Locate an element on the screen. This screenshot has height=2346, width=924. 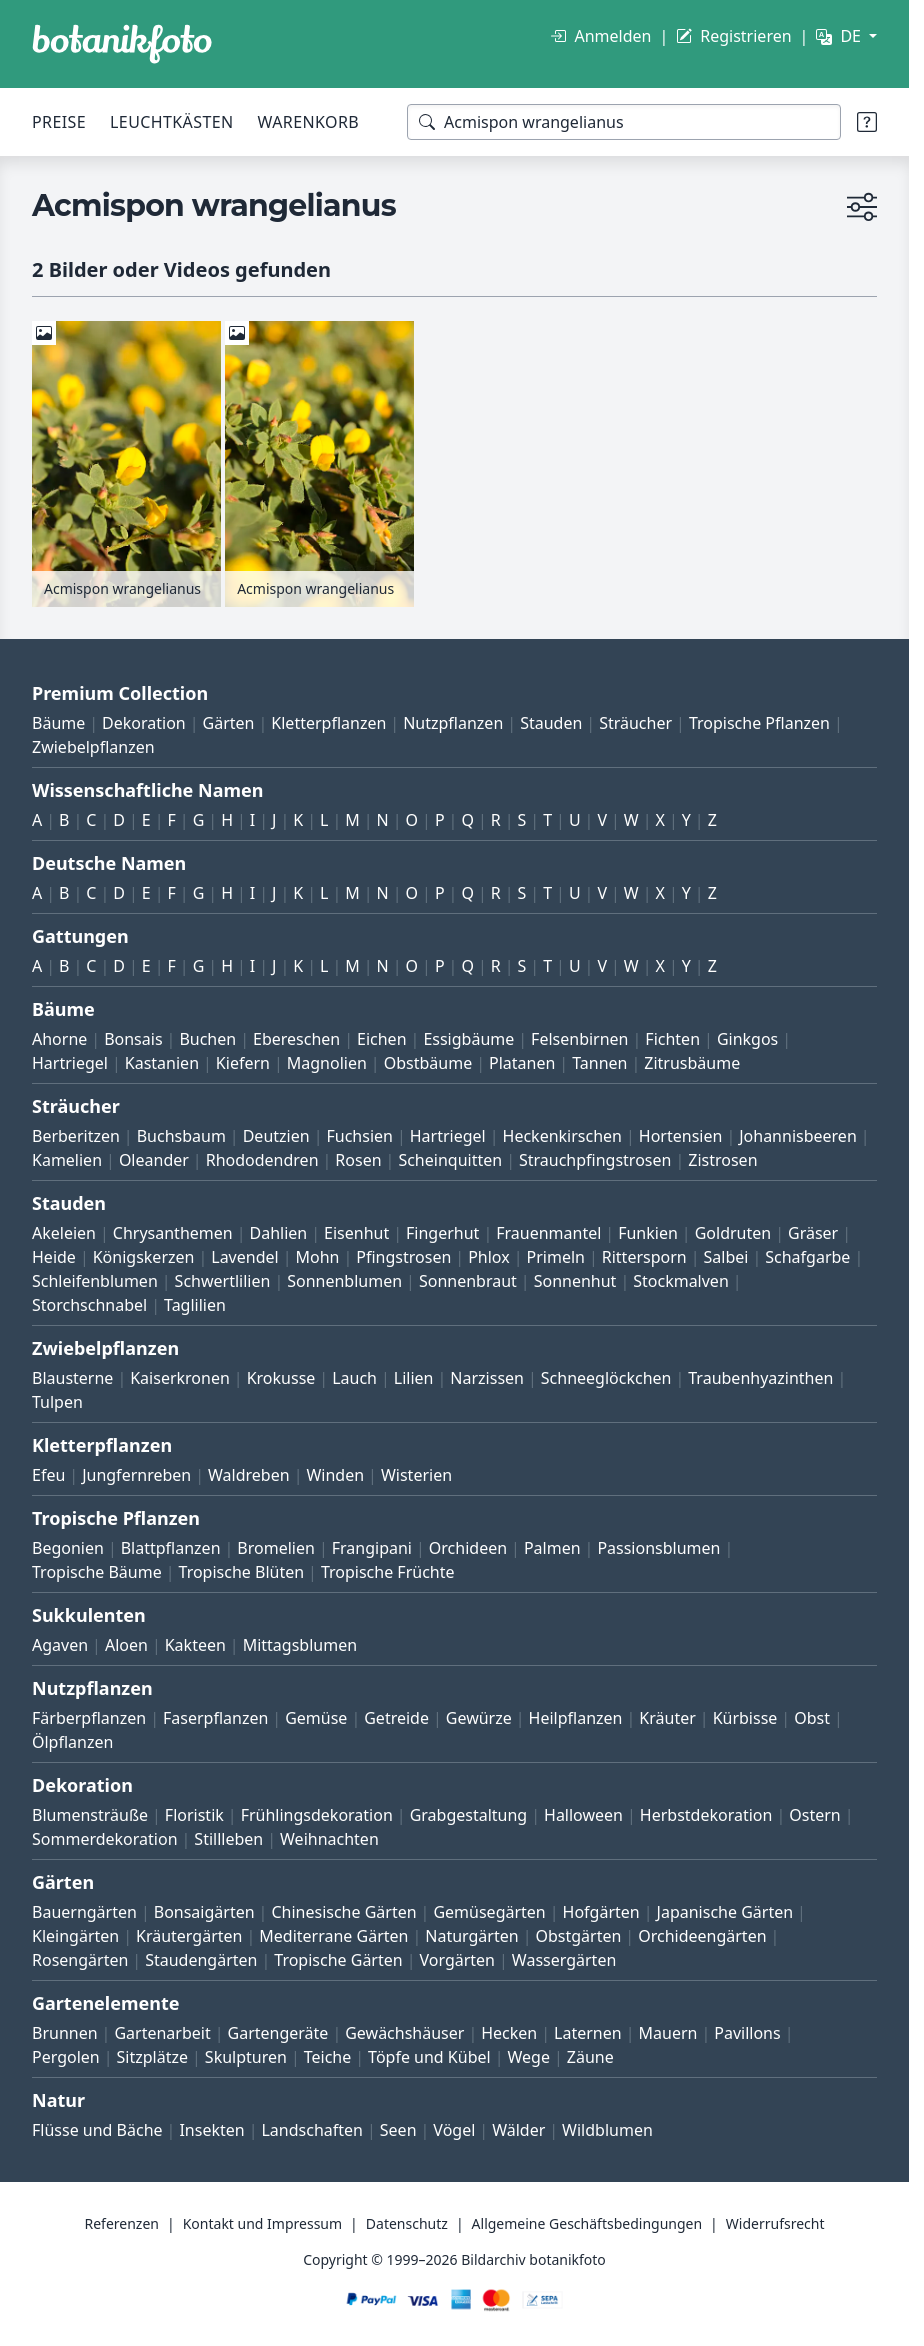
Sonnenblumen is located at coordinates (344, 1281).